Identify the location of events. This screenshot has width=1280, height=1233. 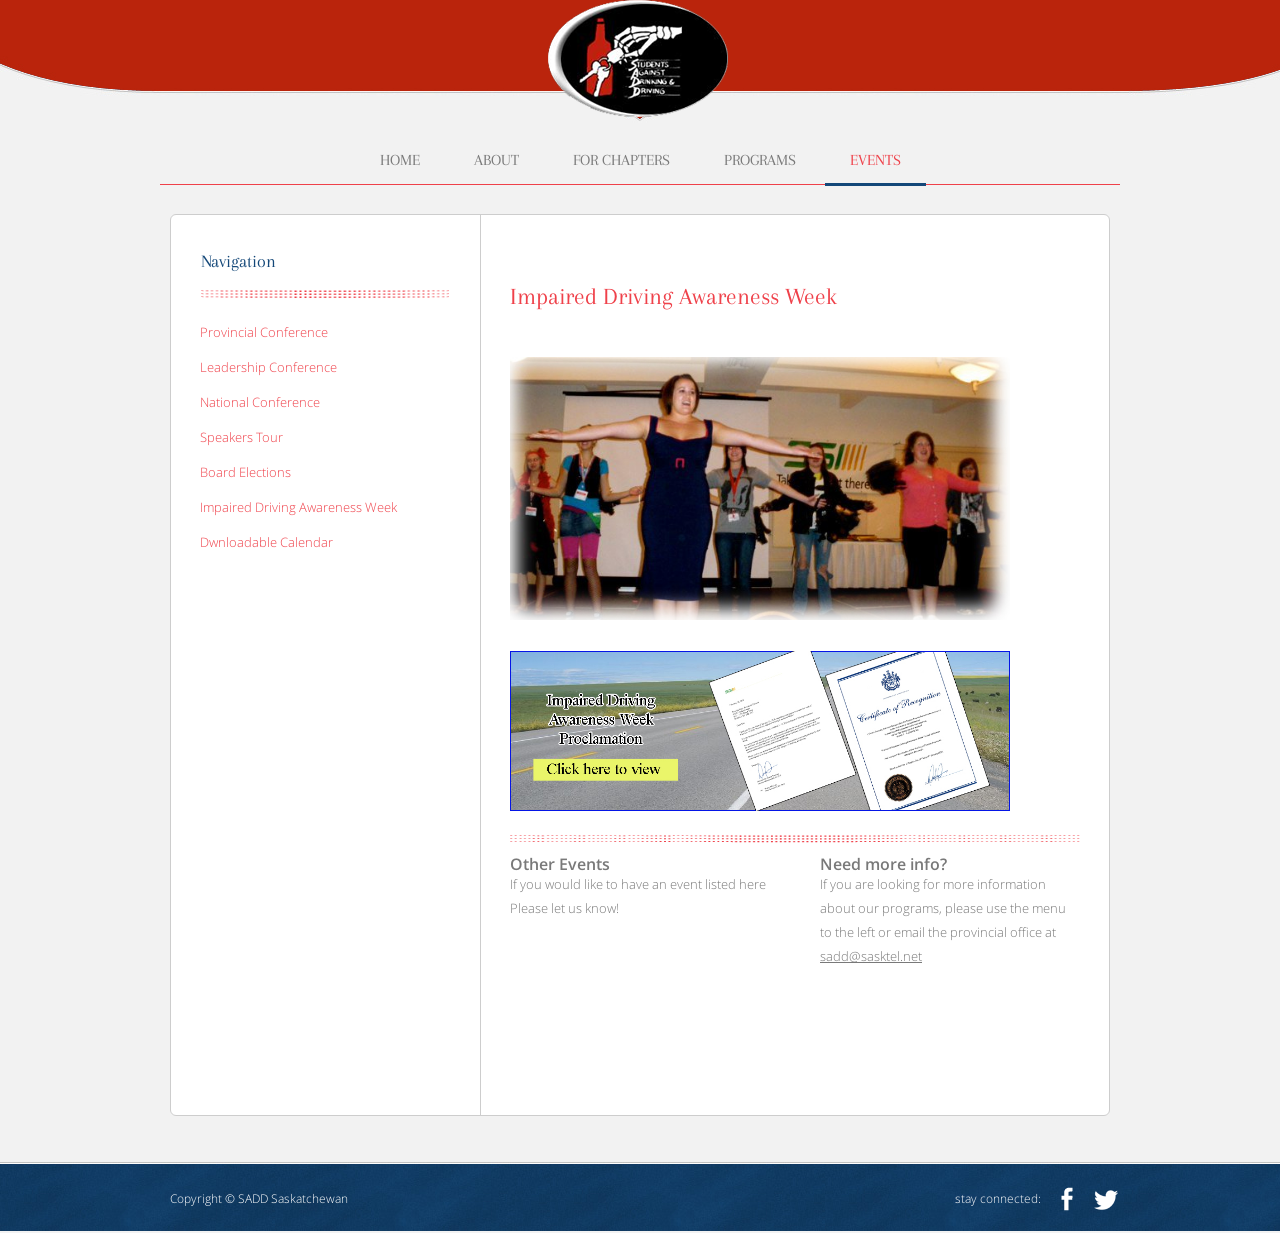
(875, 160).